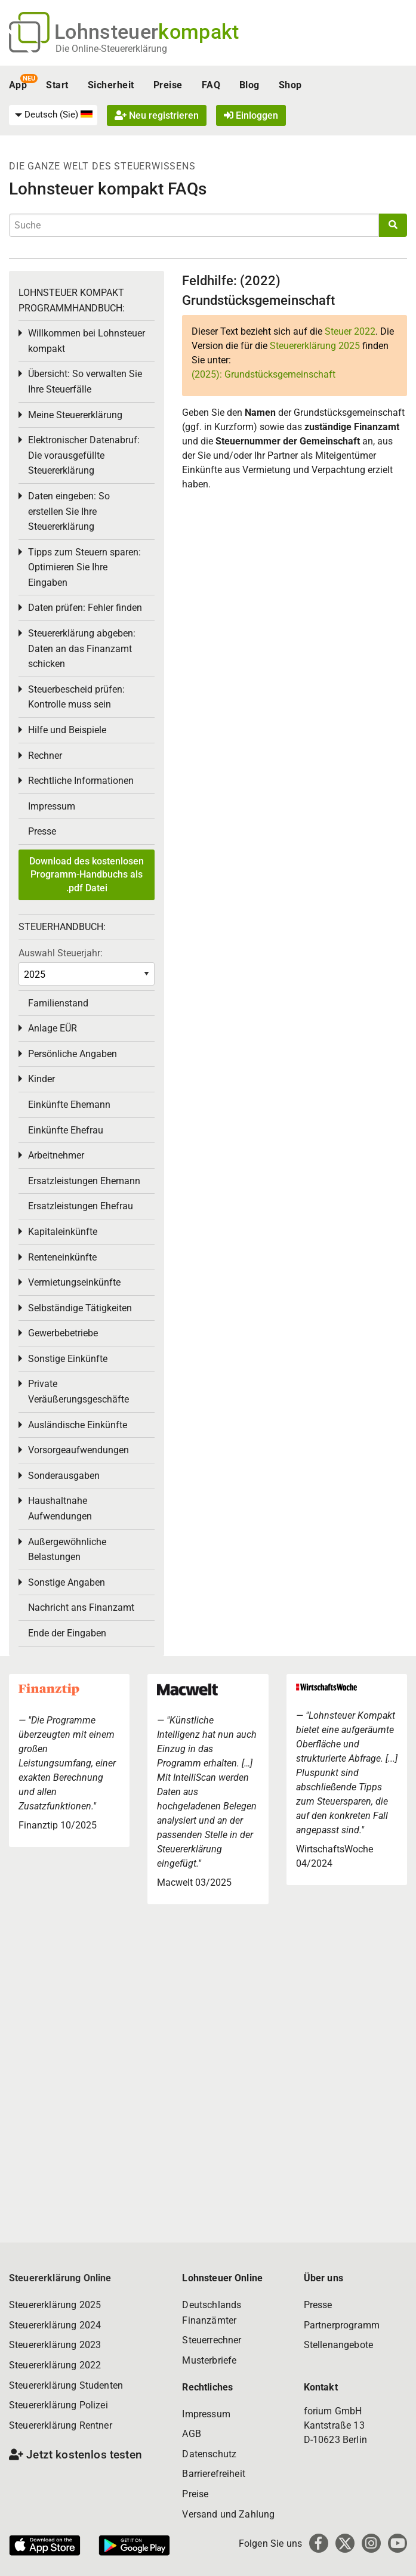 The image size is (416, 2576). What do you see at coordinates (55, 2325) in the screenshot?
I see `Steuererklärung 2024` at bounding box center [55, 2325].